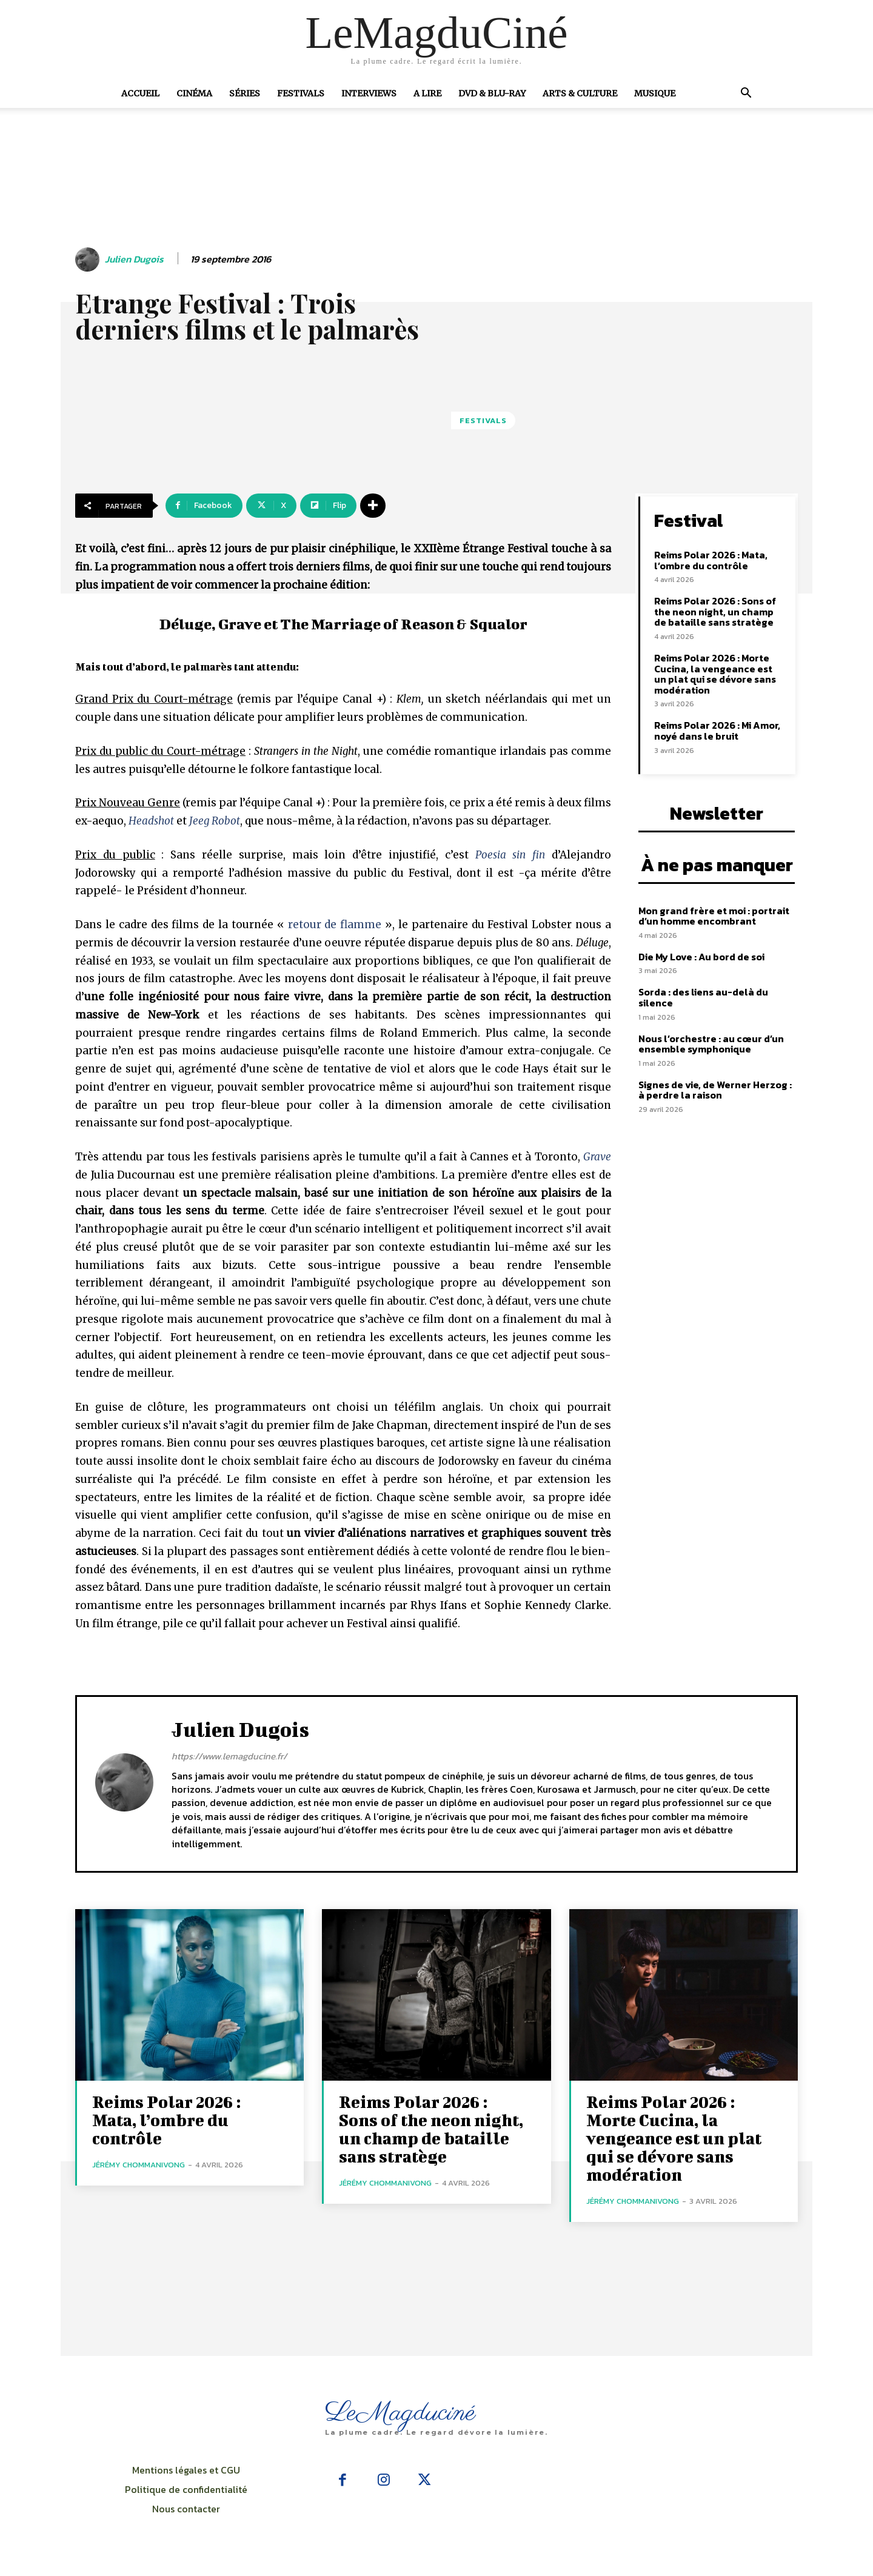  What do you see at coordinates (194, 93) in the screenshot?
I see `Cinéma` at bounding box center [194, 93].